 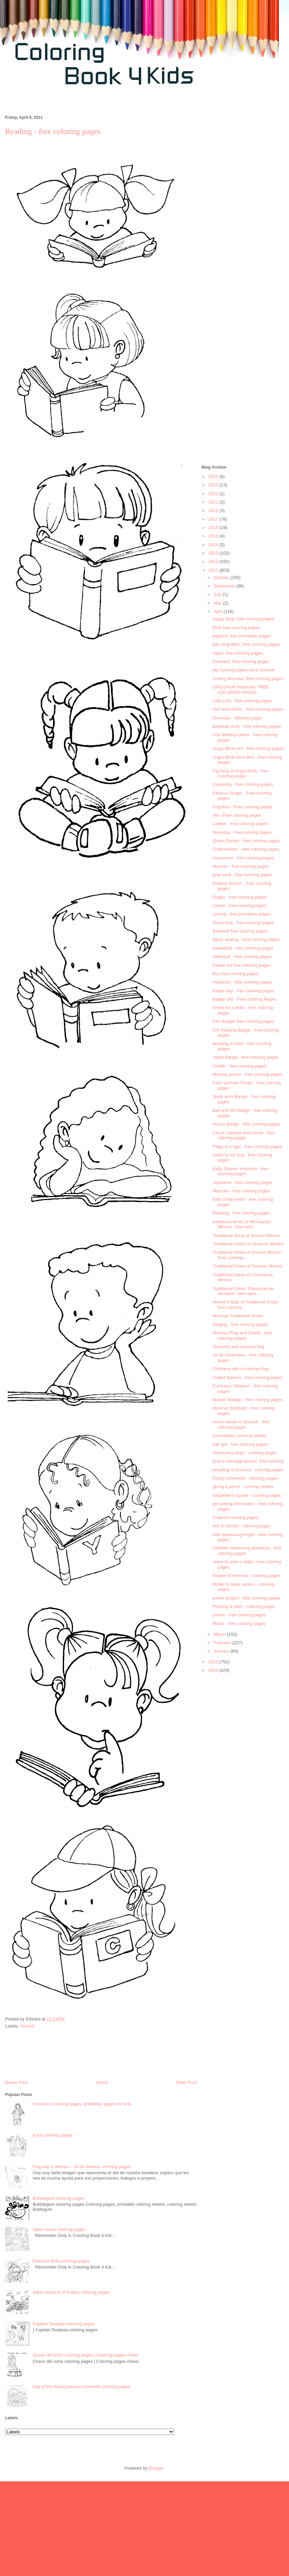 I want to click on pair of giraffes, free coloring pages, so click(x=246, y=644).